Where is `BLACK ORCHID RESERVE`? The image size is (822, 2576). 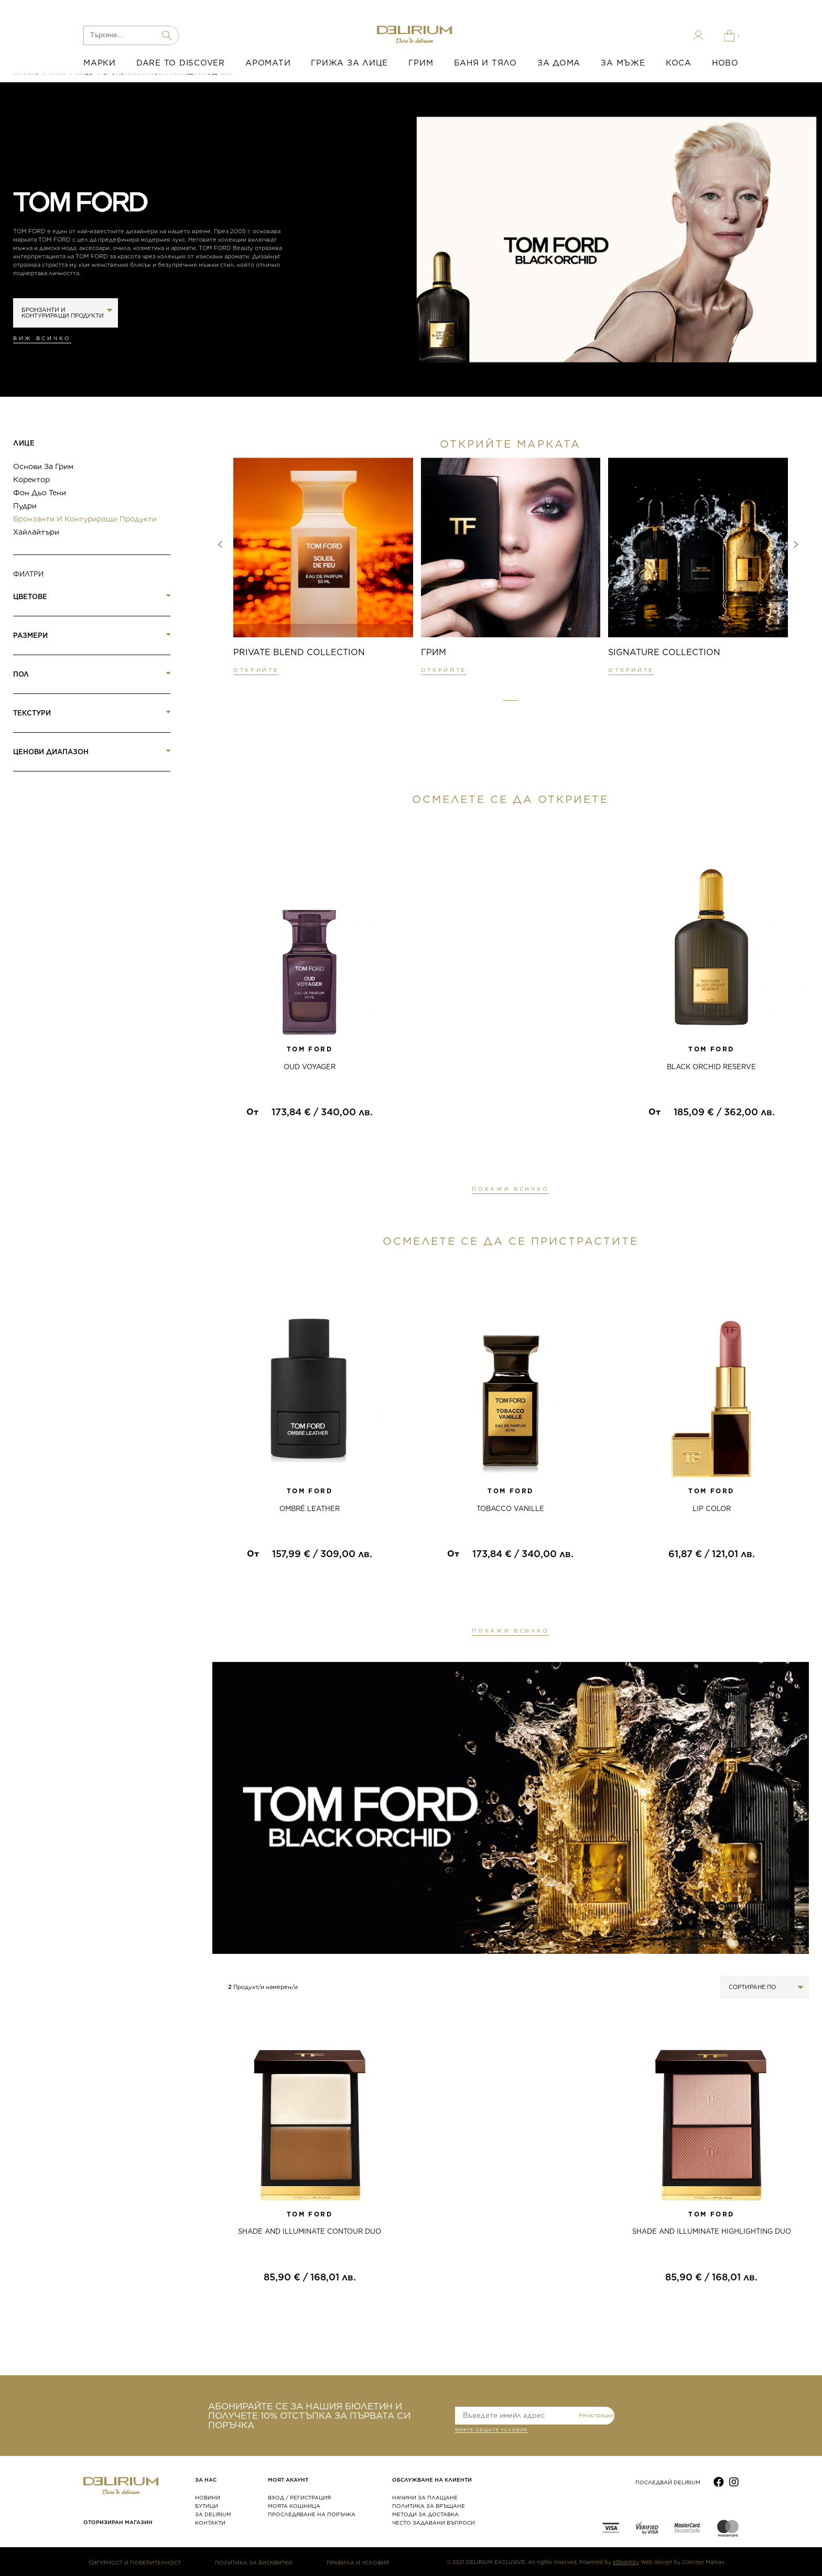
BLACK ORCHID RESERVE is located at coordinates (711, 1067).